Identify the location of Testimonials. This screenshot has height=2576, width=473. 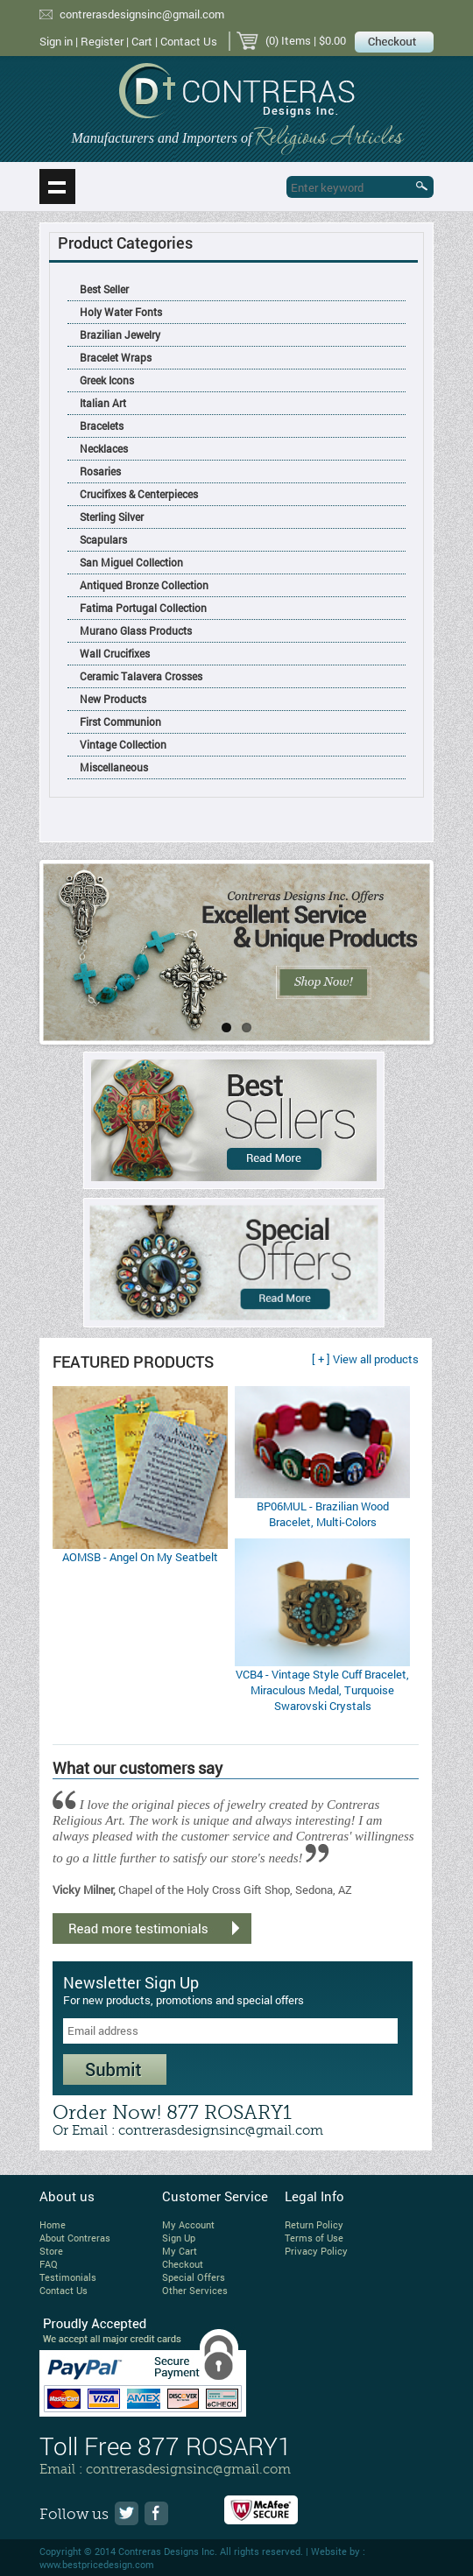
(67, 2277).